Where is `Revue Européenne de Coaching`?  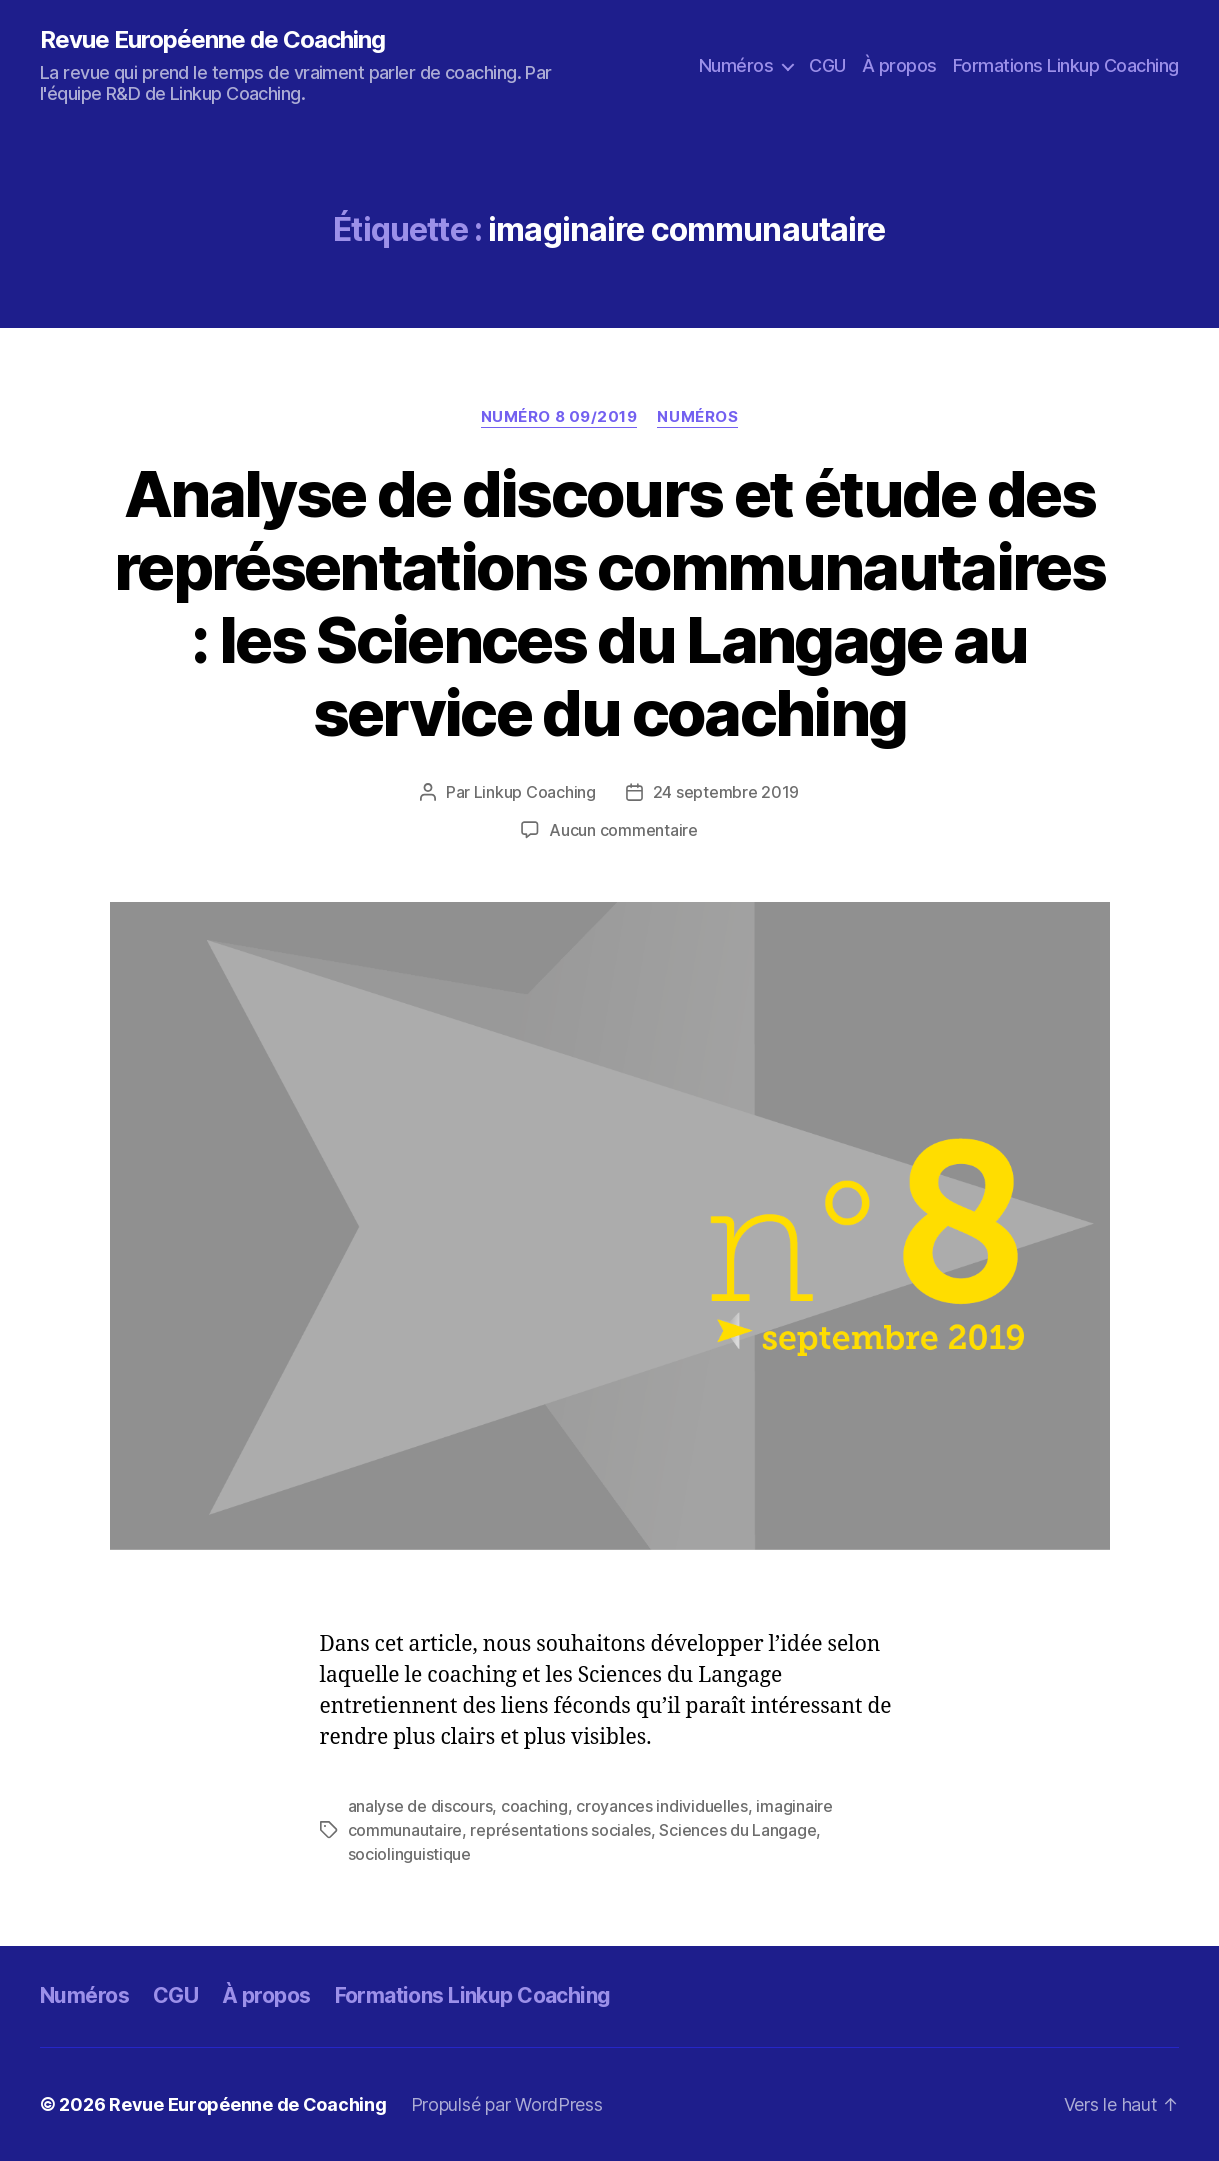 Revue Européenne de Coaching is located at coordinates (212, 40).